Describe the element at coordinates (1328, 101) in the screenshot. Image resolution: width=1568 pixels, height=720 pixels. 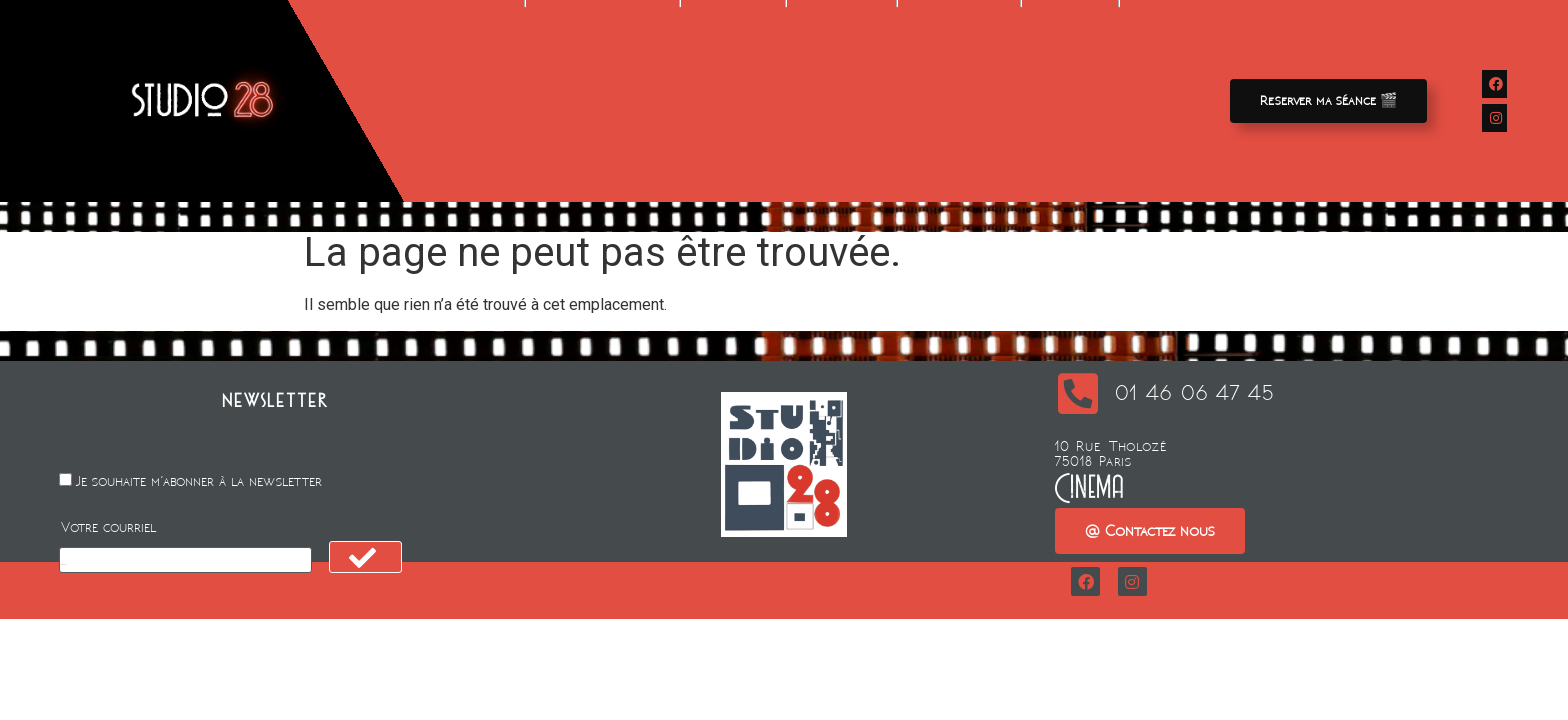
I see `[button]` at that location.